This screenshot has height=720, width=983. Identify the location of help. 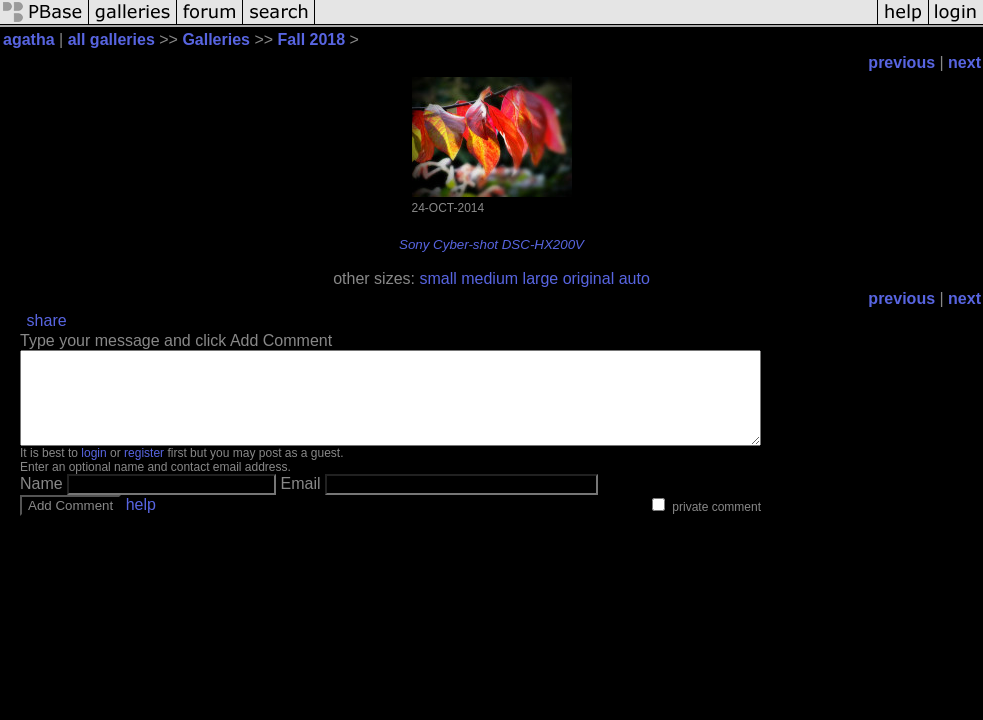
(141, 522).